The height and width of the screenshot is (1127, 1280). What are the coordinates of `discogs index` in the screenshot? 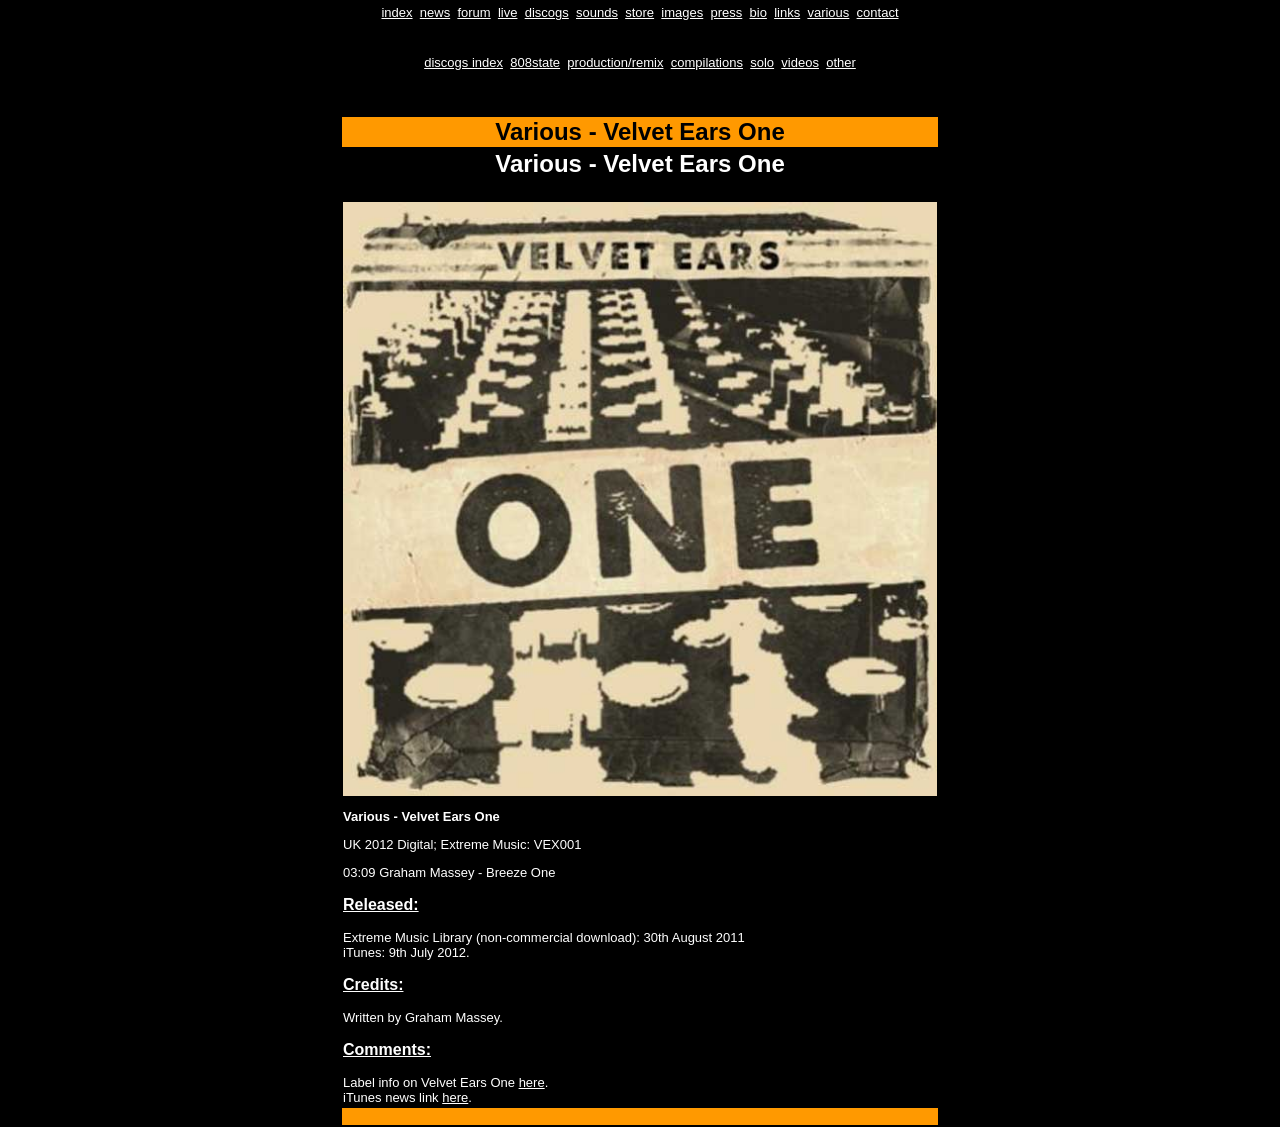 It's located at (463, 62).